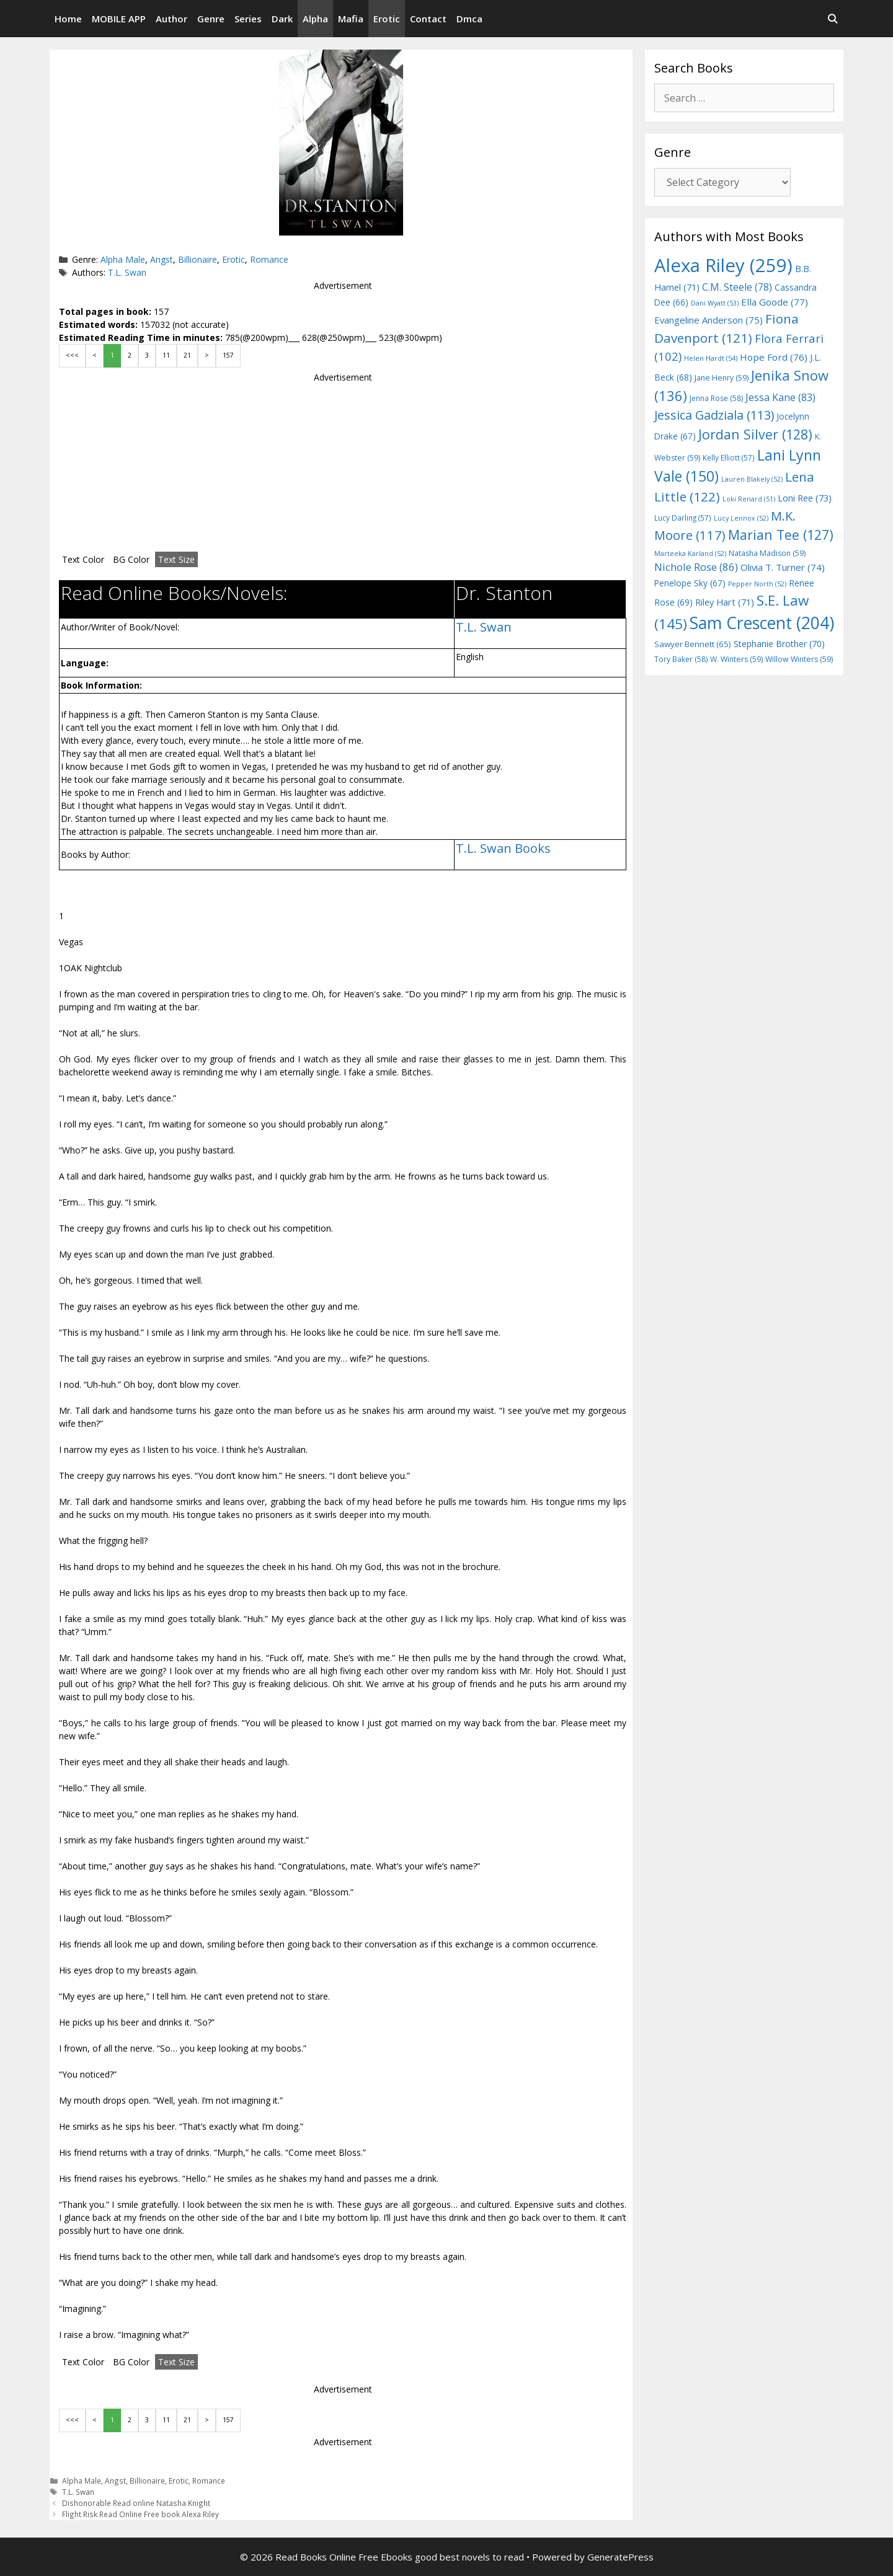 The height and width of the screenshot is (2576, 893). I want to click on Hope Ford [Hope Ford (76 items)], so click(773, 357).